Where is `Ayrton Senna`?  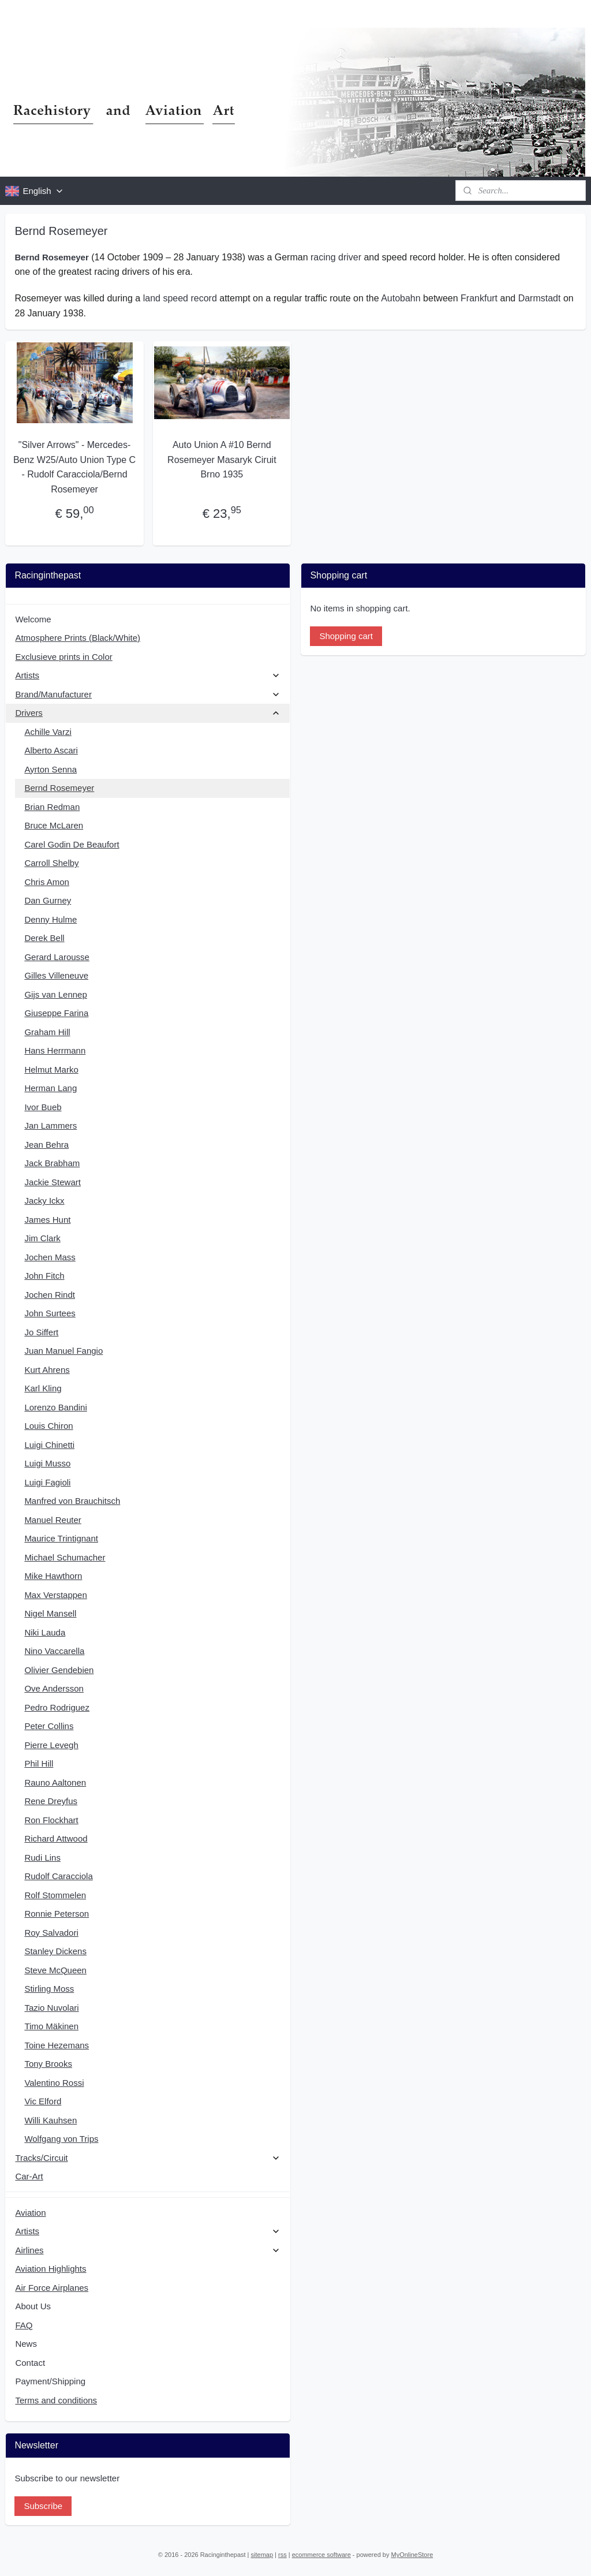
Ayrton Senna is located at coordinates (50, 769).